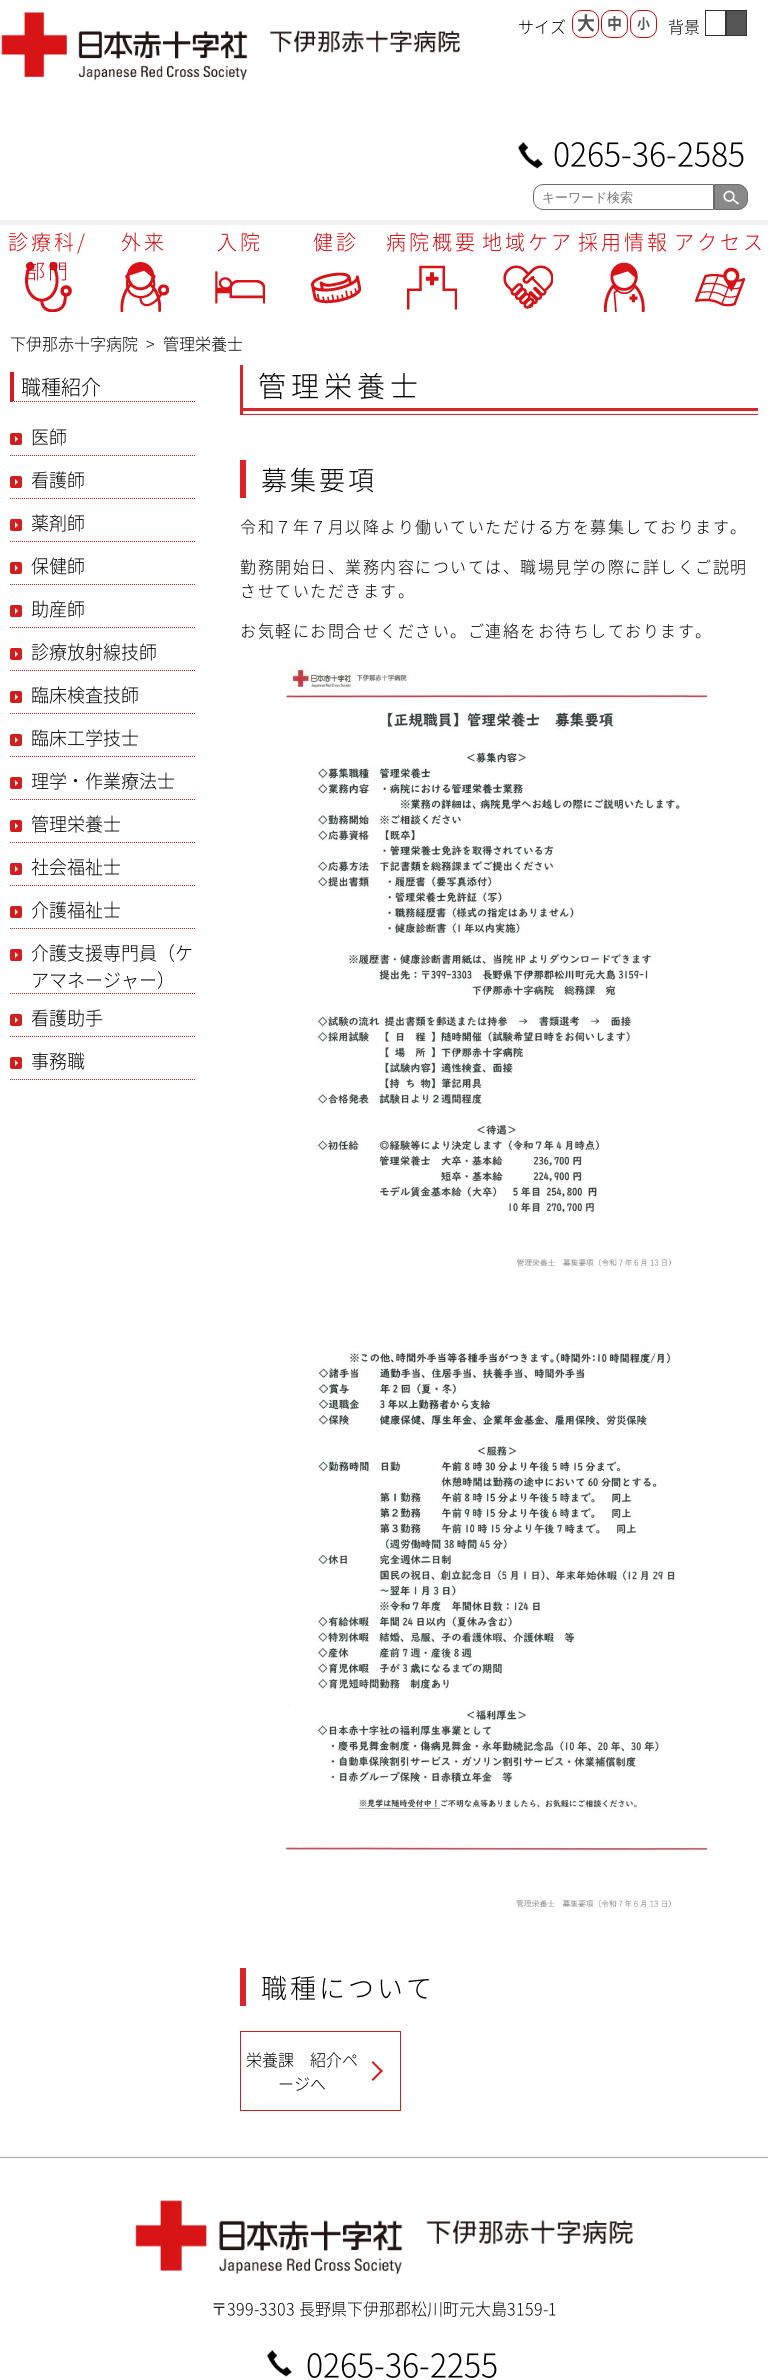 The image size is (768, 2380). What do you see at coordinates (58, 522) in the screenshot?
I see `薬剤師` at bounding box center [58, 522].